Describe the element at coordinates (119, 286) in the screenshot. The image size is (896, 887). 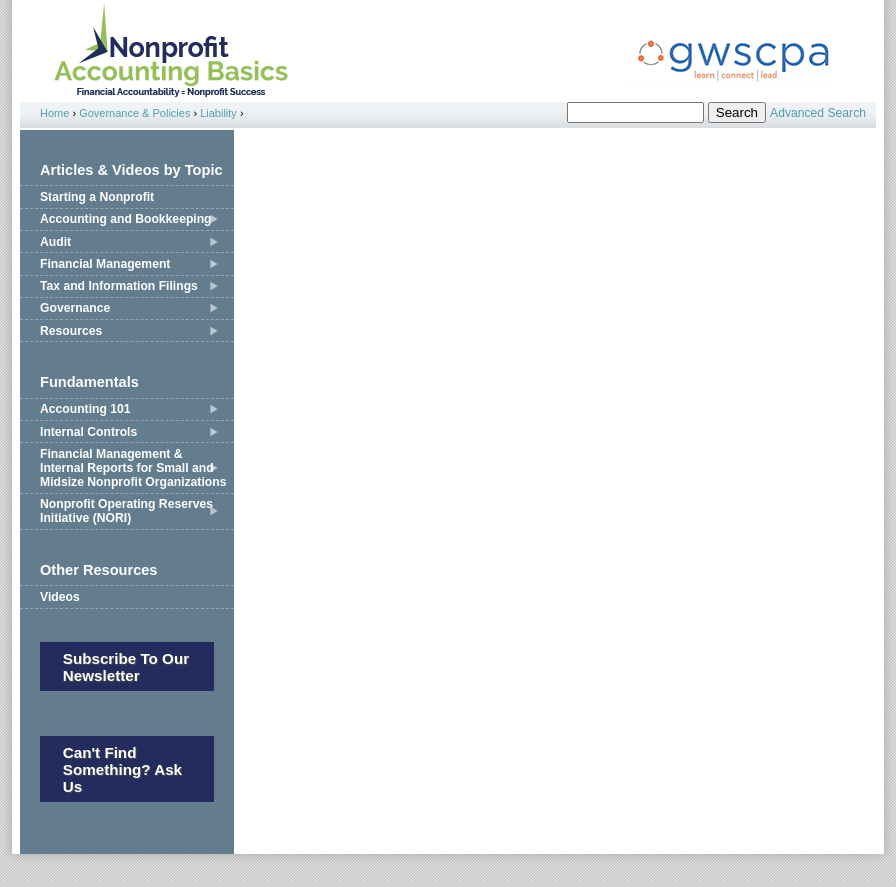
I see `Tax and Information Filings` at that location.